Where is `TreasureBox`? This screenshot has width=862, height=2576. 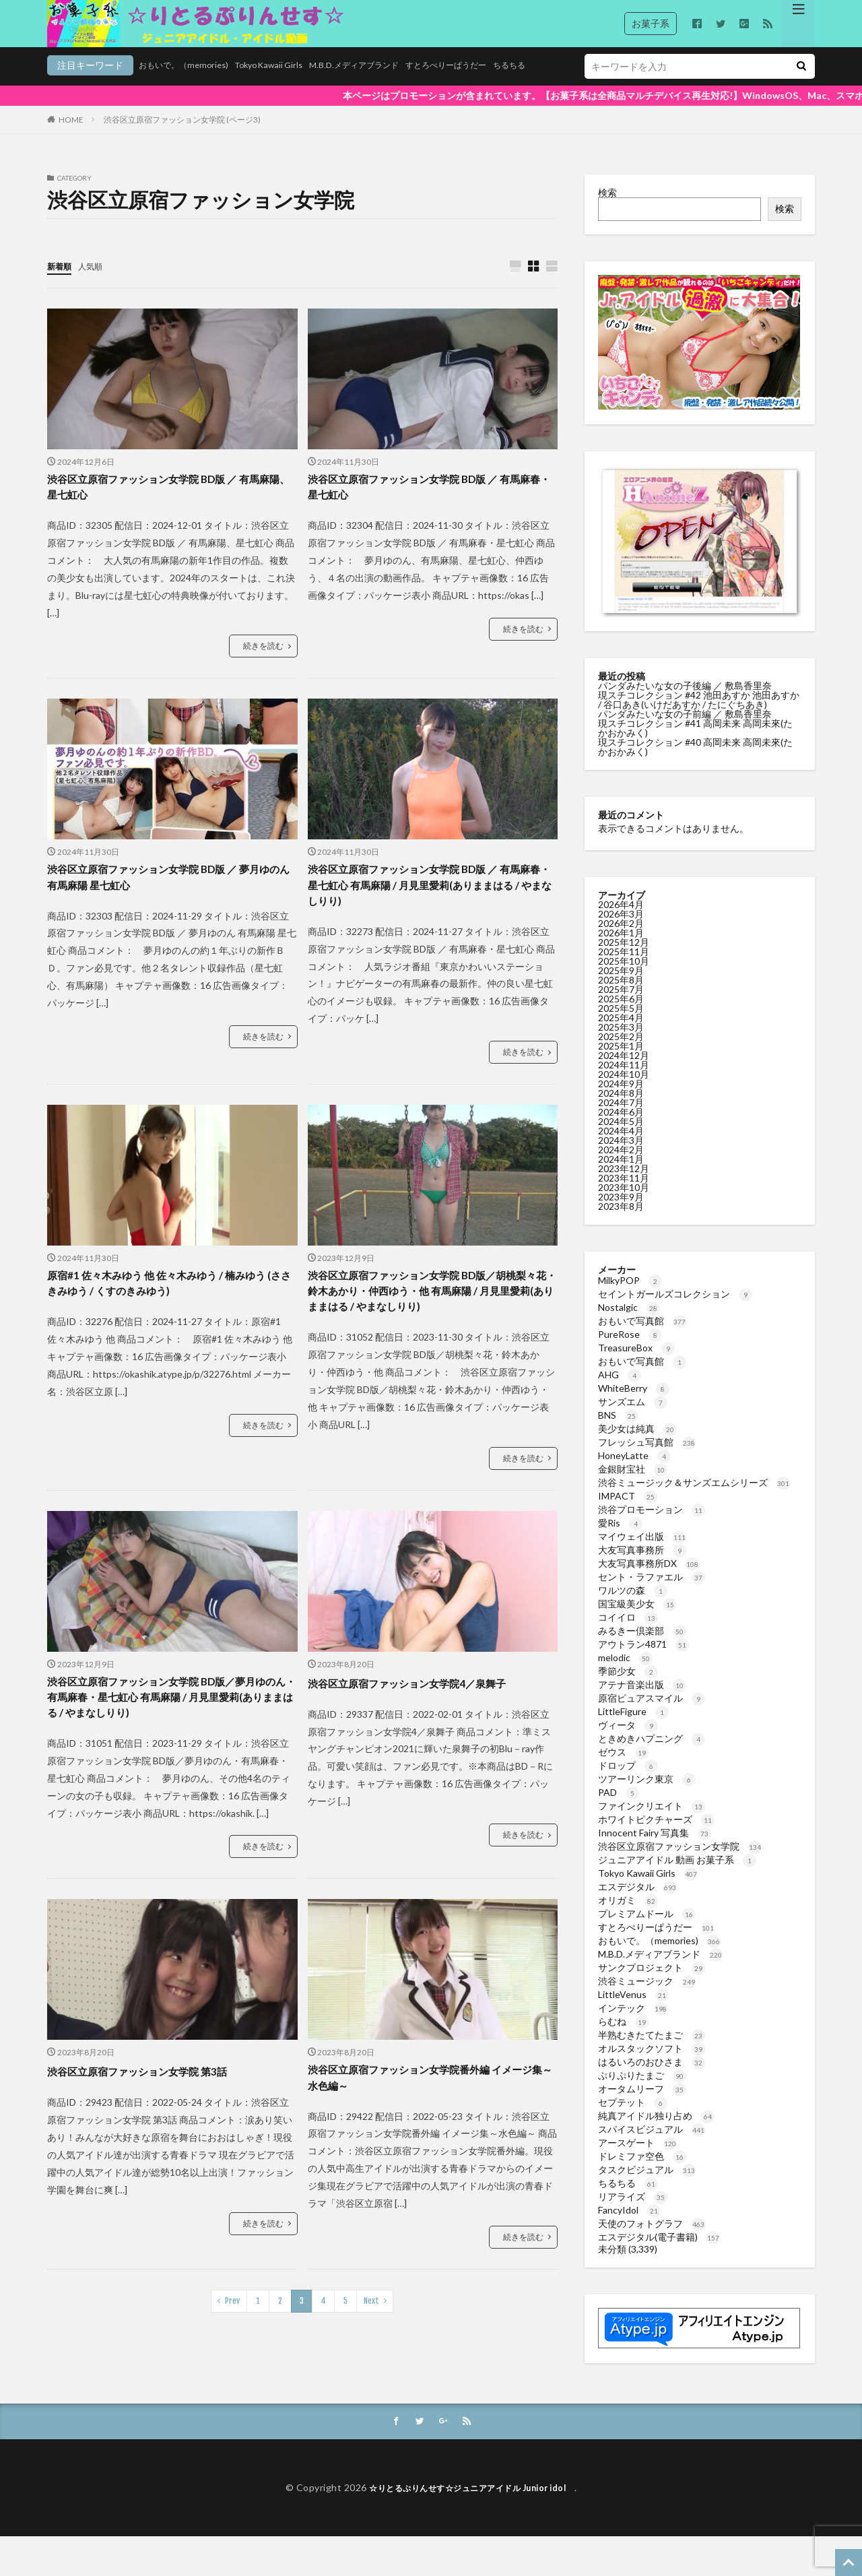
TreasureBox is located at coordinates (636, 1364).